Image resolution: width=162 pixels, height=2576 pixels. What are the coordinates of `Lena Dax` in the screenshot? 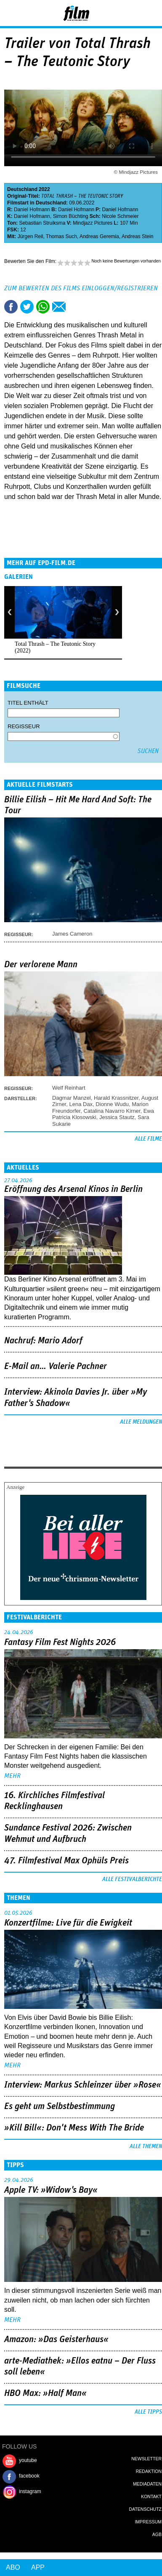 It's located at (81, 1104).